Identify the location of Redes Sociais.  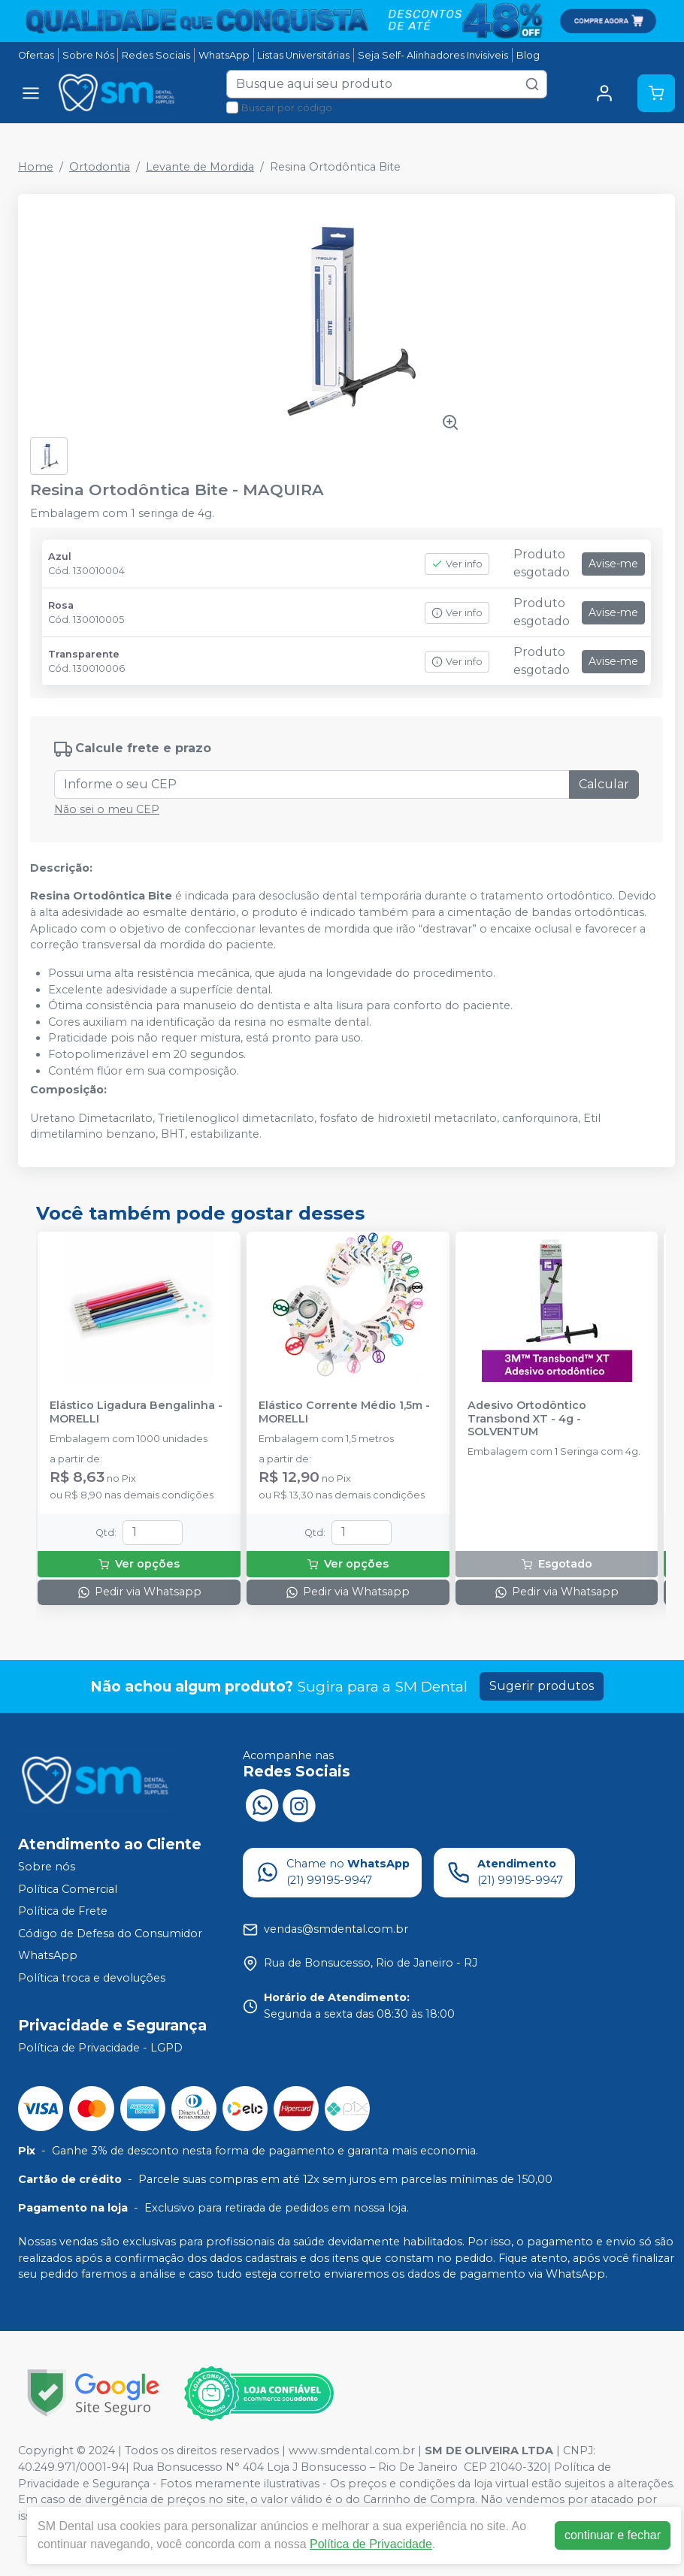
(156, 55).